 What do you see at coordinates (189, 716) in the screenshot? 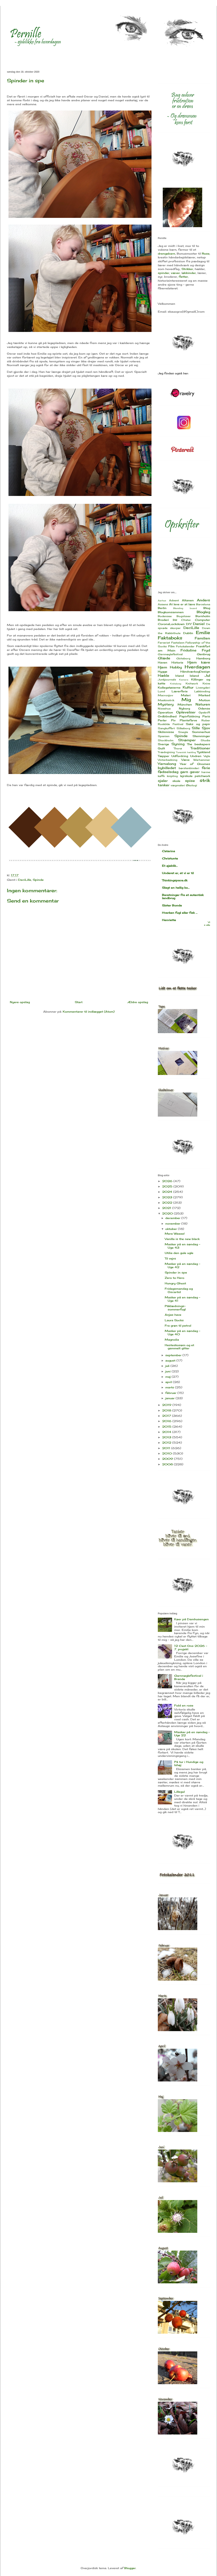
I see `Papirfoldning` at bounding box center [189, 716].